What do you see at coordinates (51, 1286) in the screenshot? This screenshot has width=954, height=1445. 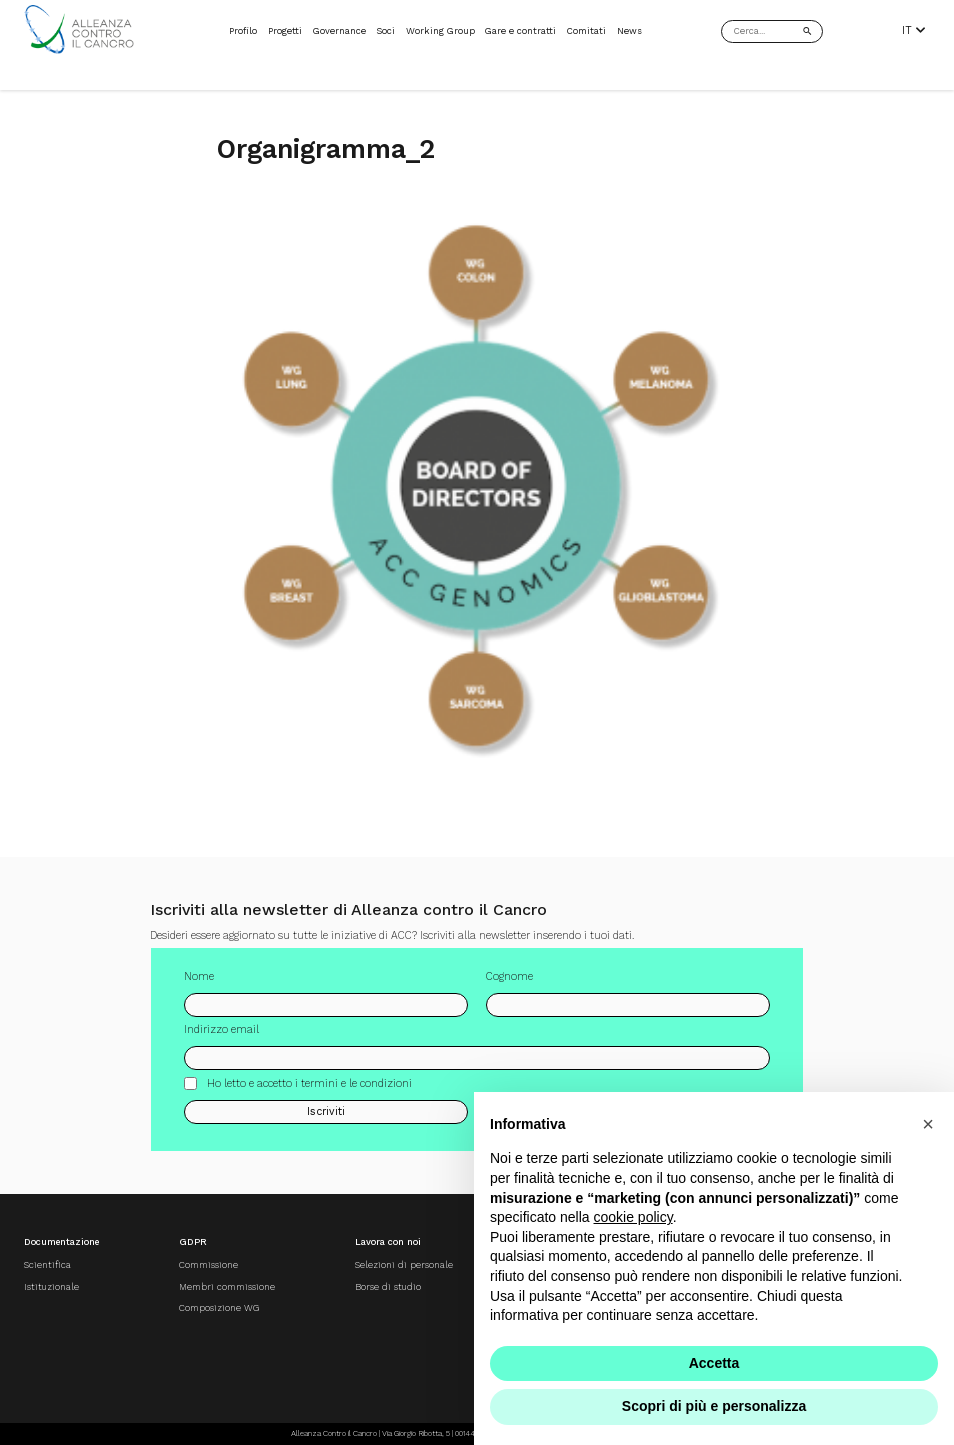 I see `Istituzionale` at bounding box center [51, 1286].